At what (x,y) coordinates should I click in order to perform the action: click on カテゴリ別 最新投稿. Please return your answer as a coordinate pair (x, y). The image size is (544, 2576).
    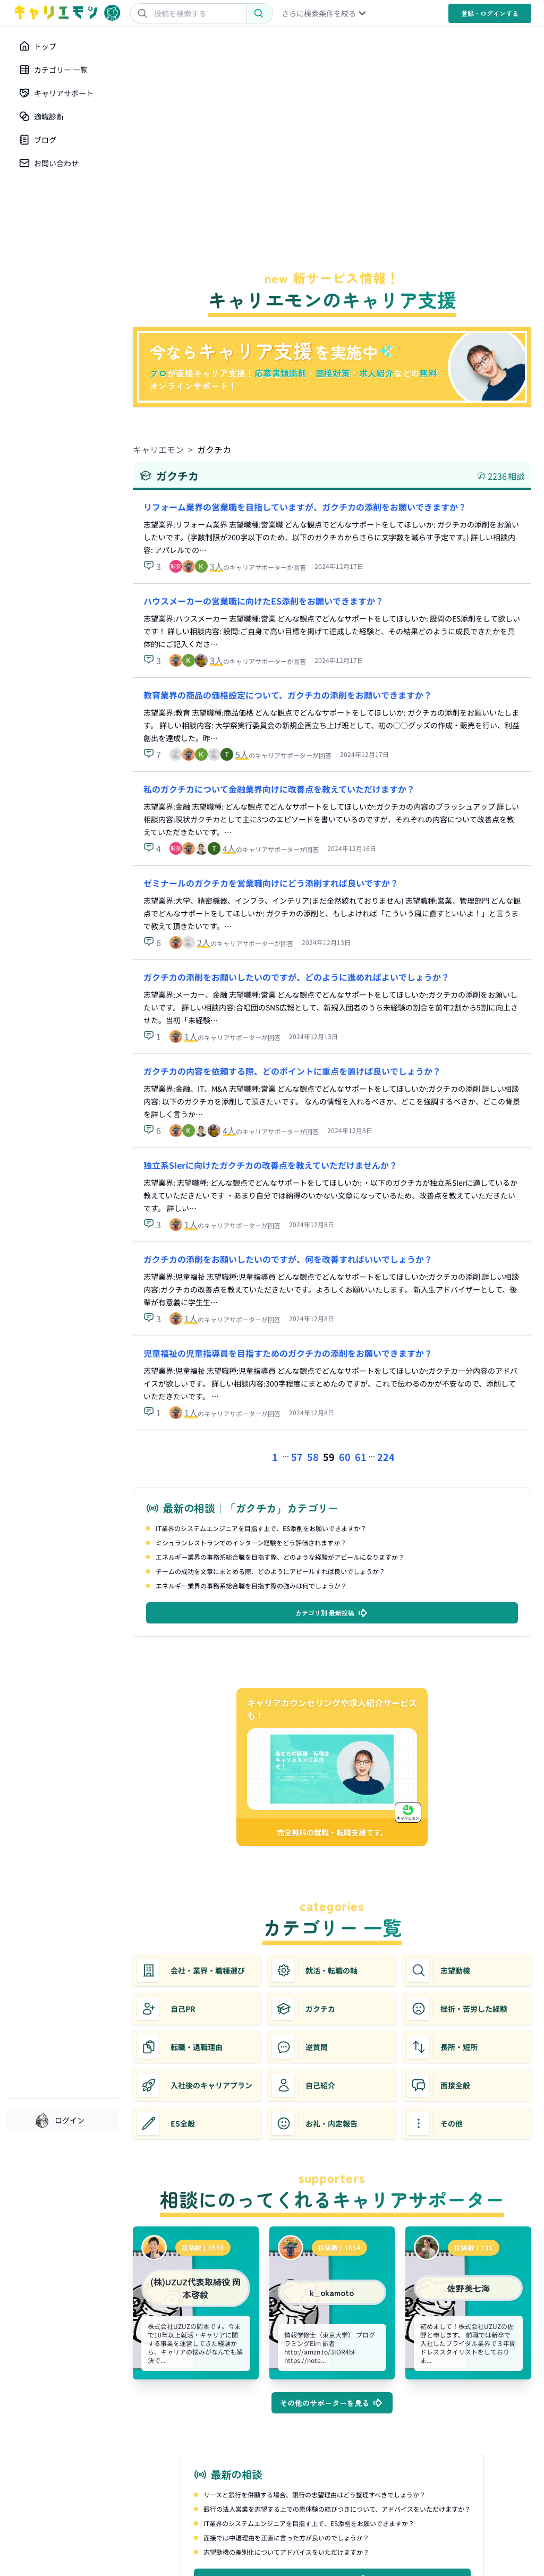
    Looking at the image, I should click on (332, 1612).